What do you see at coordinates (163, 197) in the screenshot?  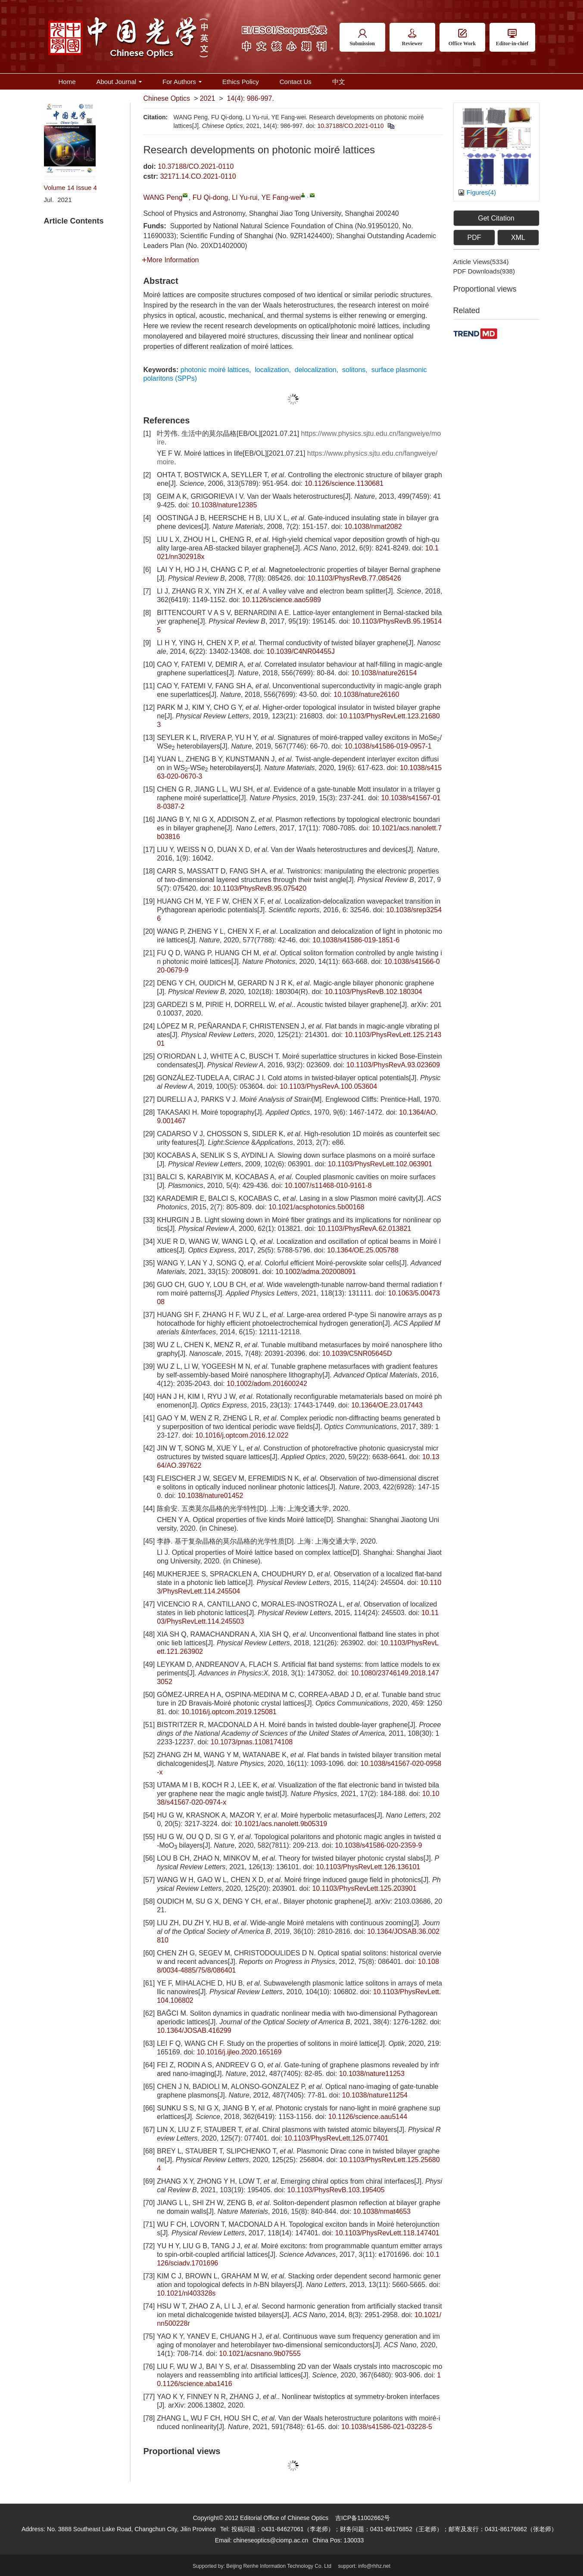 I see `WANG Peng` at bounding box center [163, 197].